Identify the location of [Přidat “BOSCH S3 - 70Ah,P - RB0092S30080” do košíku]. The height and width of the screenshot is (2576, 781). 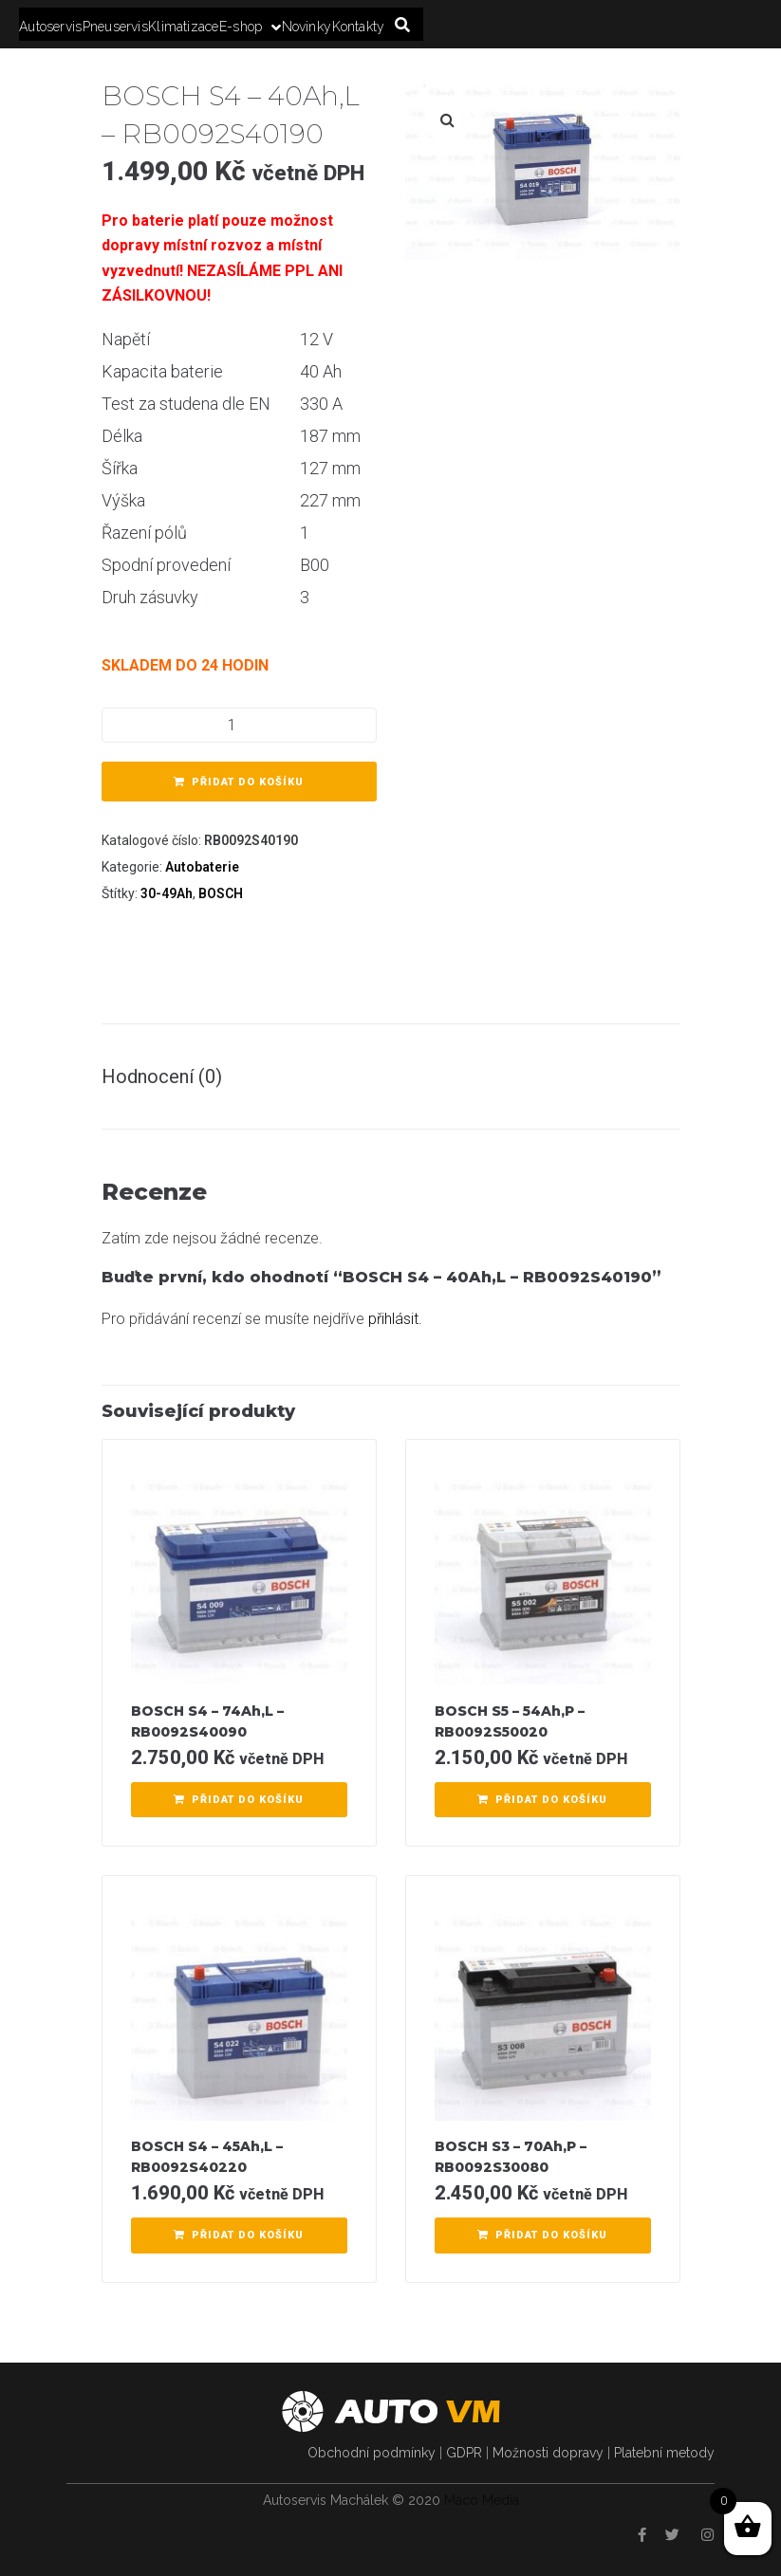
(543, 2235).